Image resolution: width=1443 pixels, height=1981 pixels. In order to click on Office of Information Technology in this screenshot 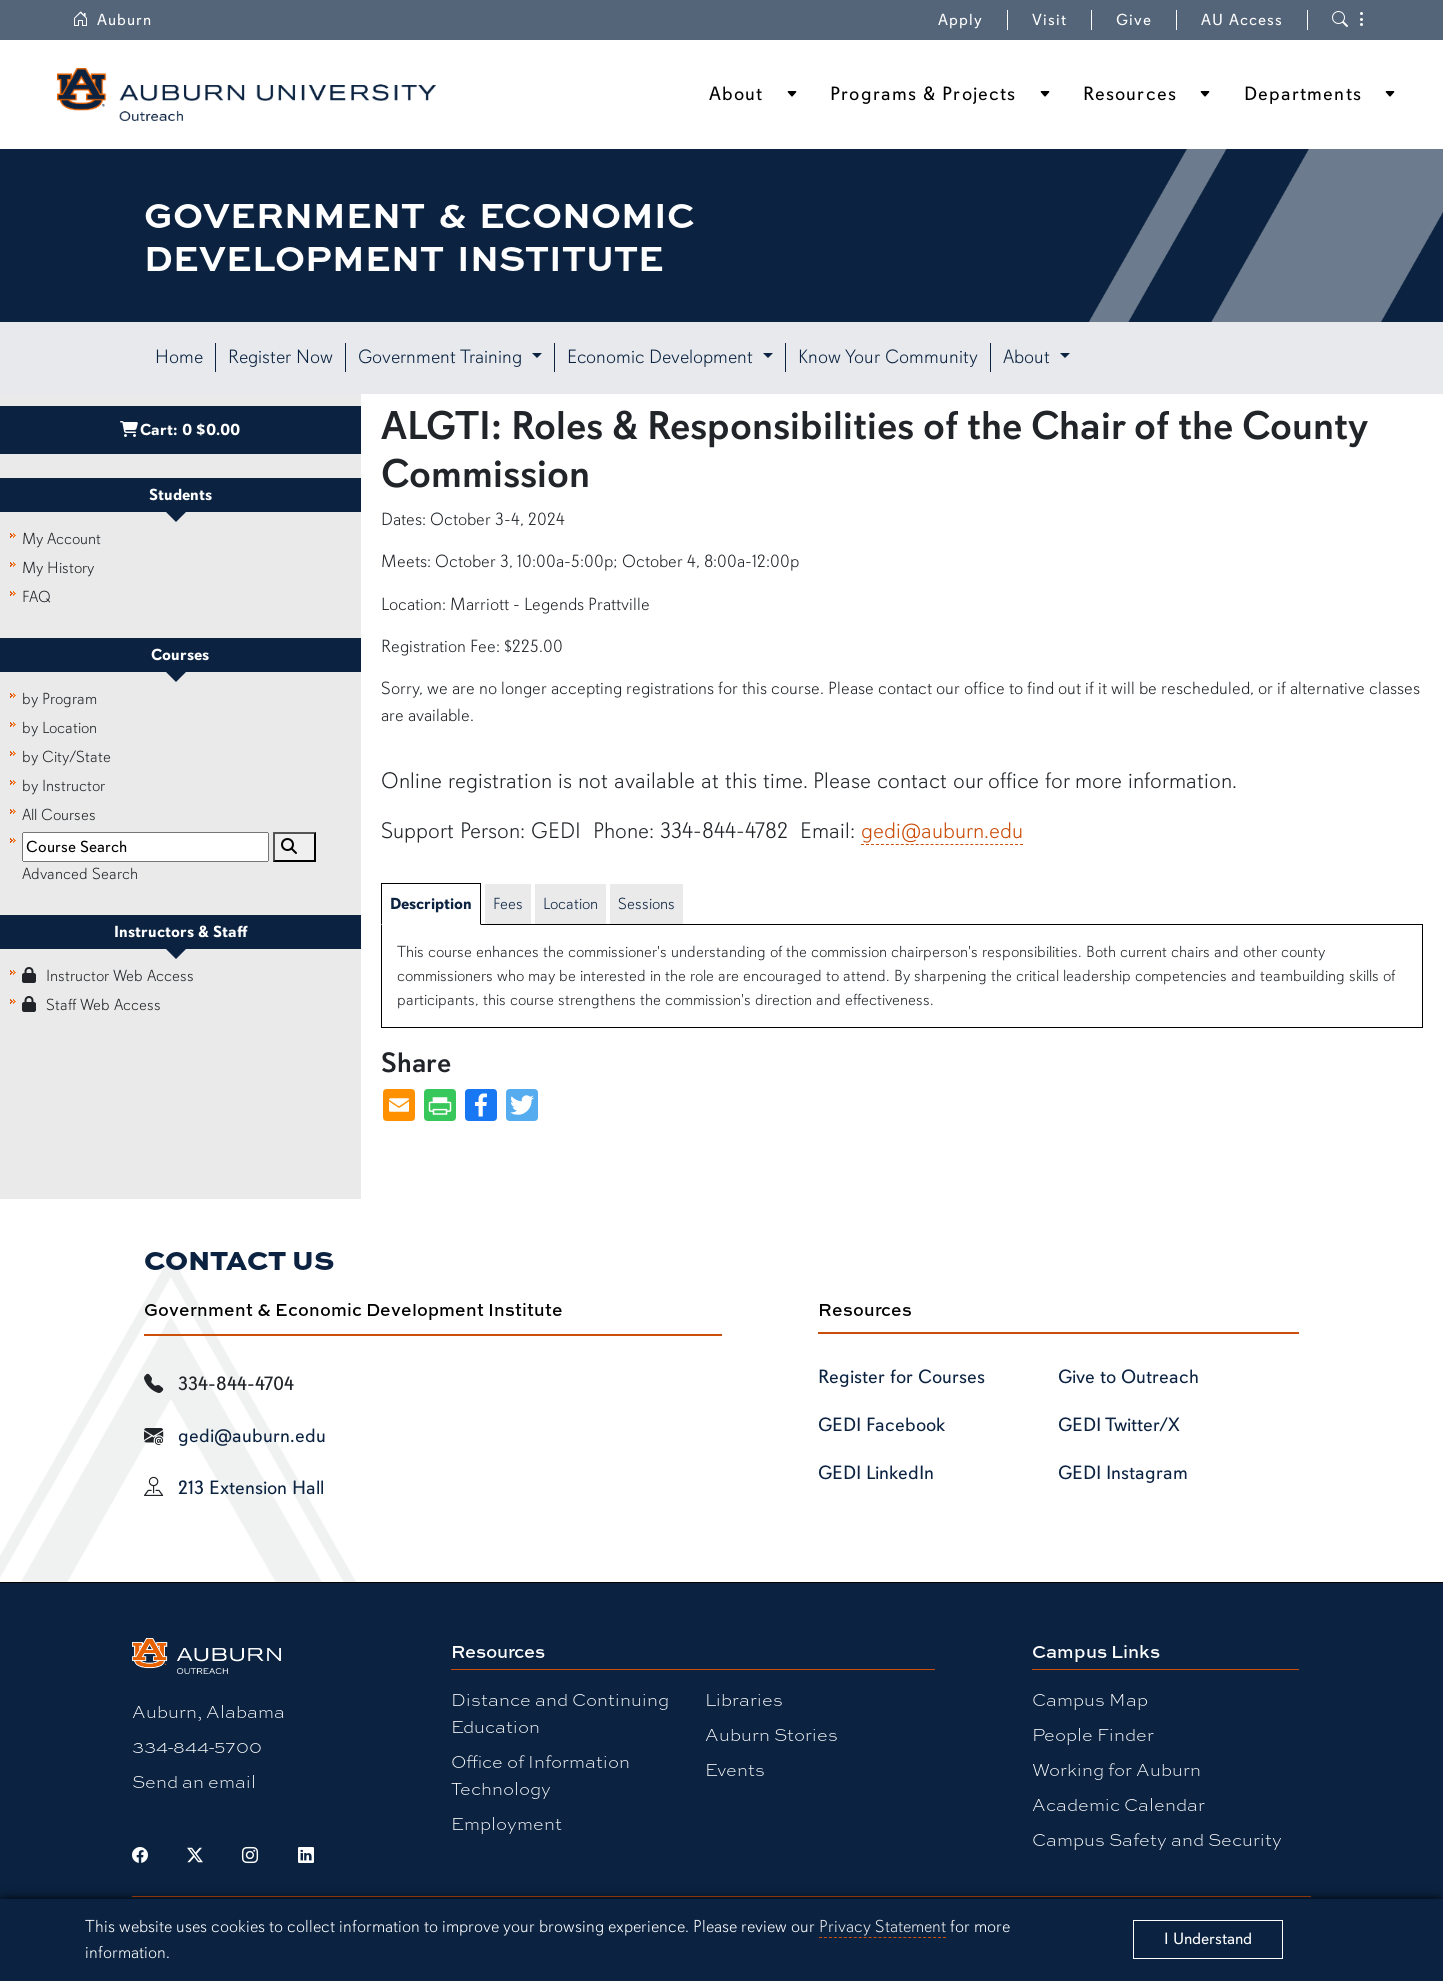, I will do `click(540, 1774)`.